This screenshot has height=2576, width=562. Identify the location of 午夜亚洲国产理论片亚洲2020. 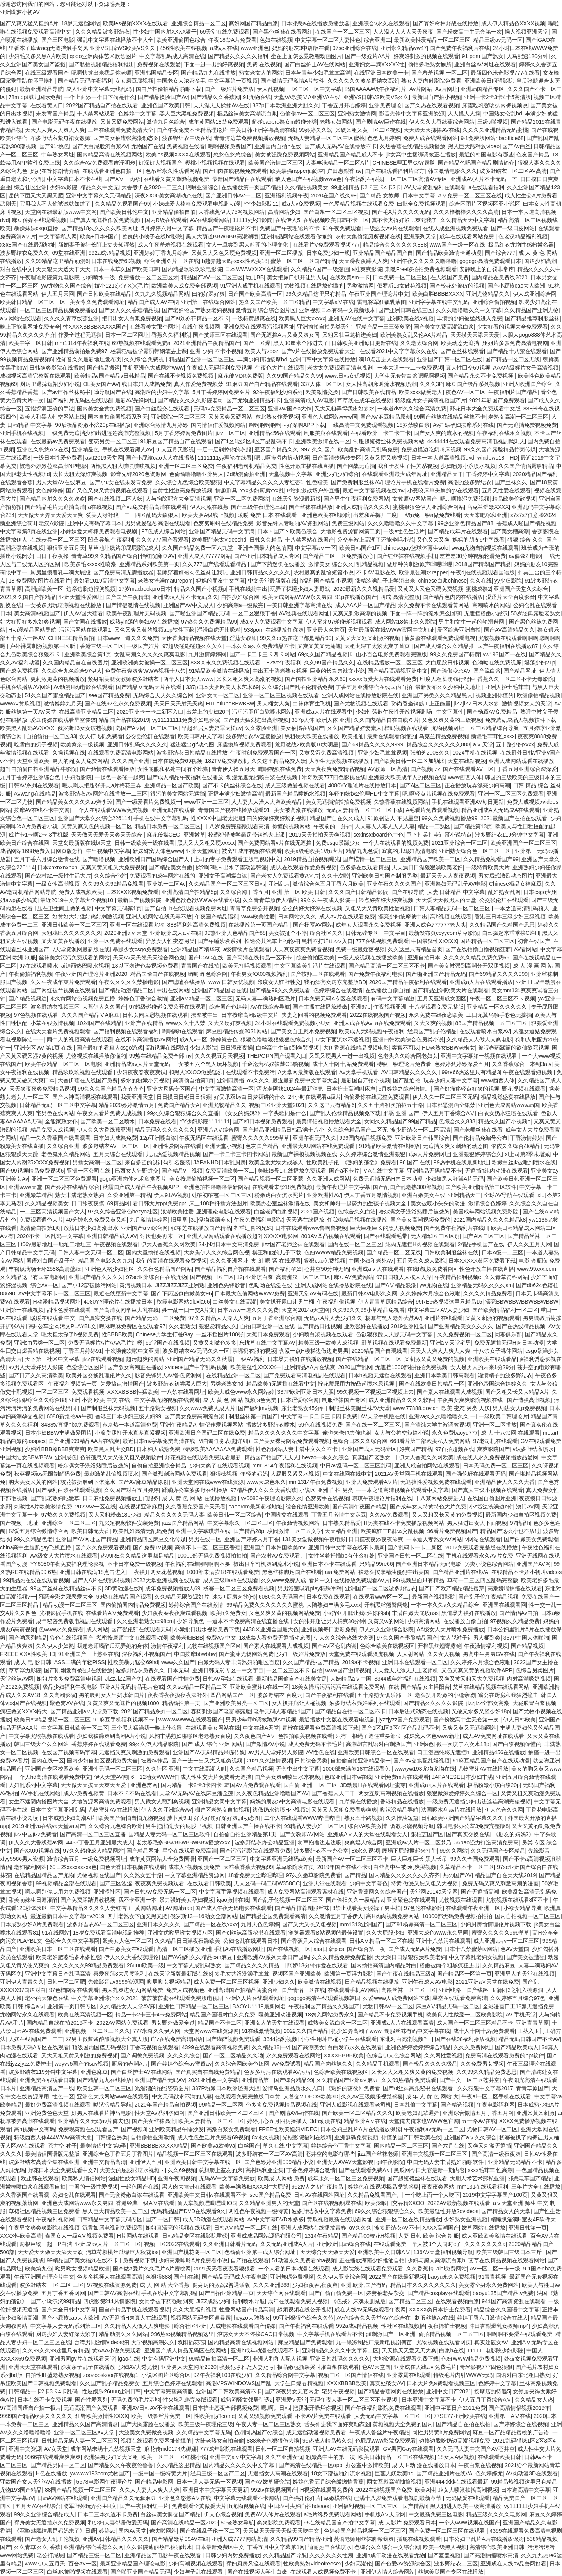
(91, 974).